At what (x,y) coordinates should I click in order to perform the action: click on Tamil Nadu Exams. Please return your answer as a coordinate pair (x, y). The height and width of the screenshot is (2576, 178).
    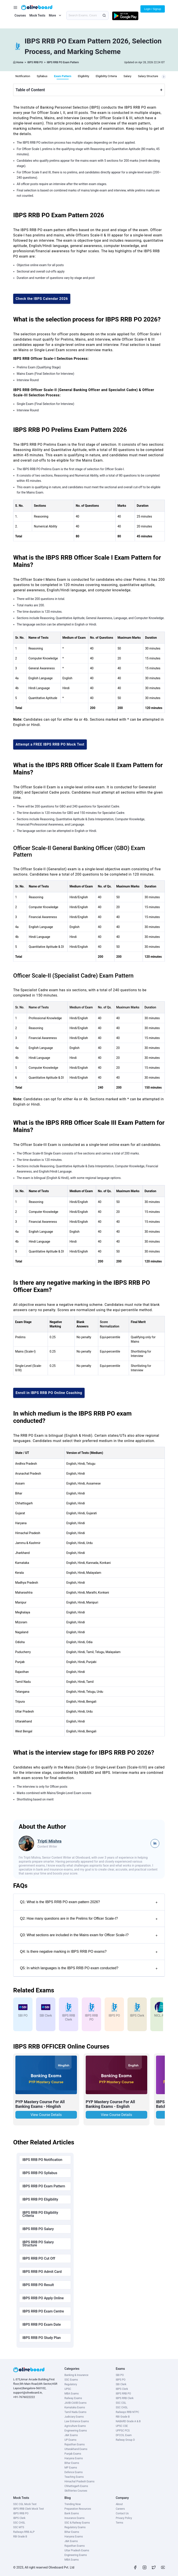
    Looking at the image, I should click on (75, 2412).